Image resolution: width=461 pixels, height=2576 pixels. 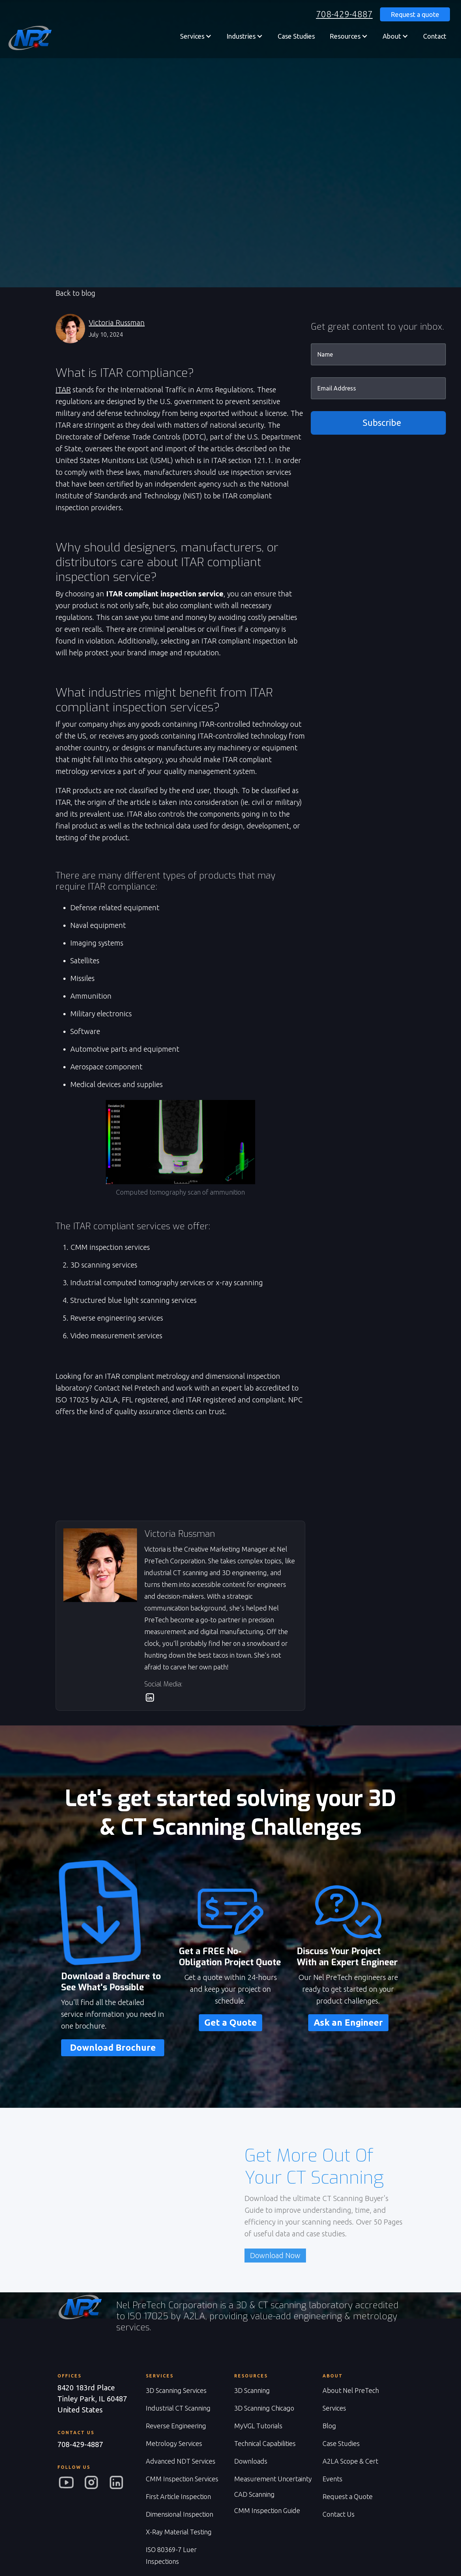 What do you see at coordinates (179, 2531) in the screenshot?
I see `X-Ray Material Testing` at bounding box center [179, 2531].